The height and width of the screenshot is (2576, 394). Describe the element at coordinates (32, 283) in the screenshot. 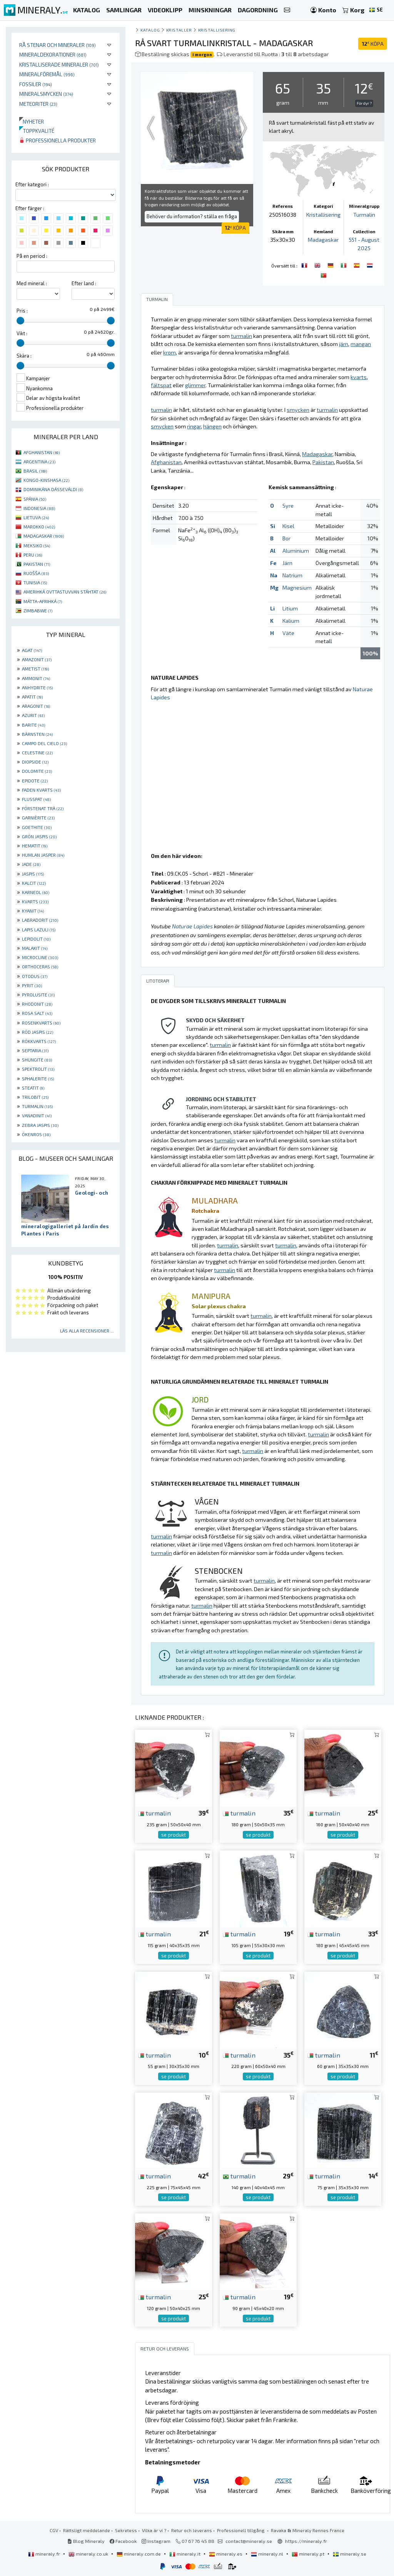

I see `Med mineral :` at that location.